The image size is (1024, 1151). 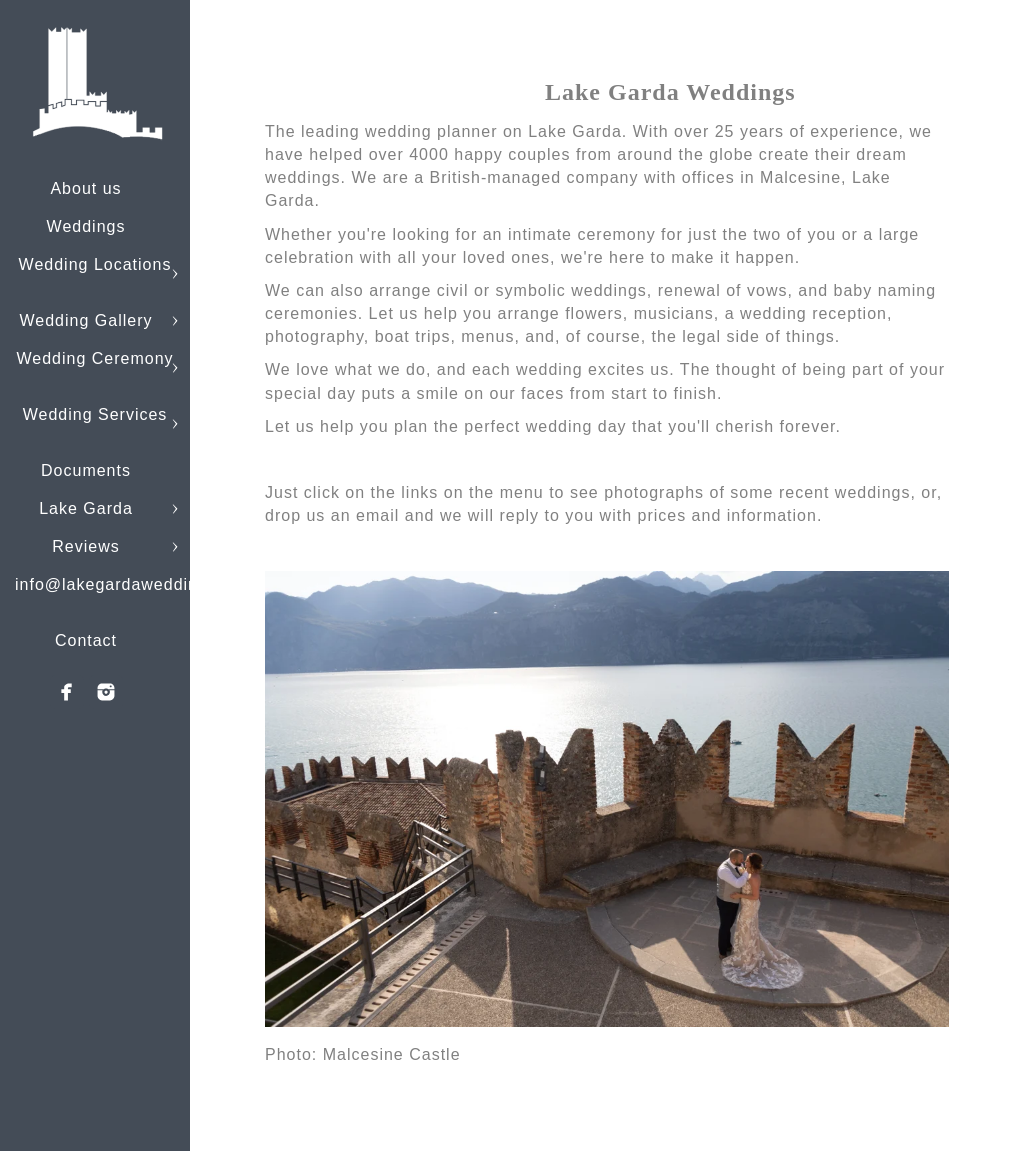 I want to click on Reviews, so click(x=85, y=546).